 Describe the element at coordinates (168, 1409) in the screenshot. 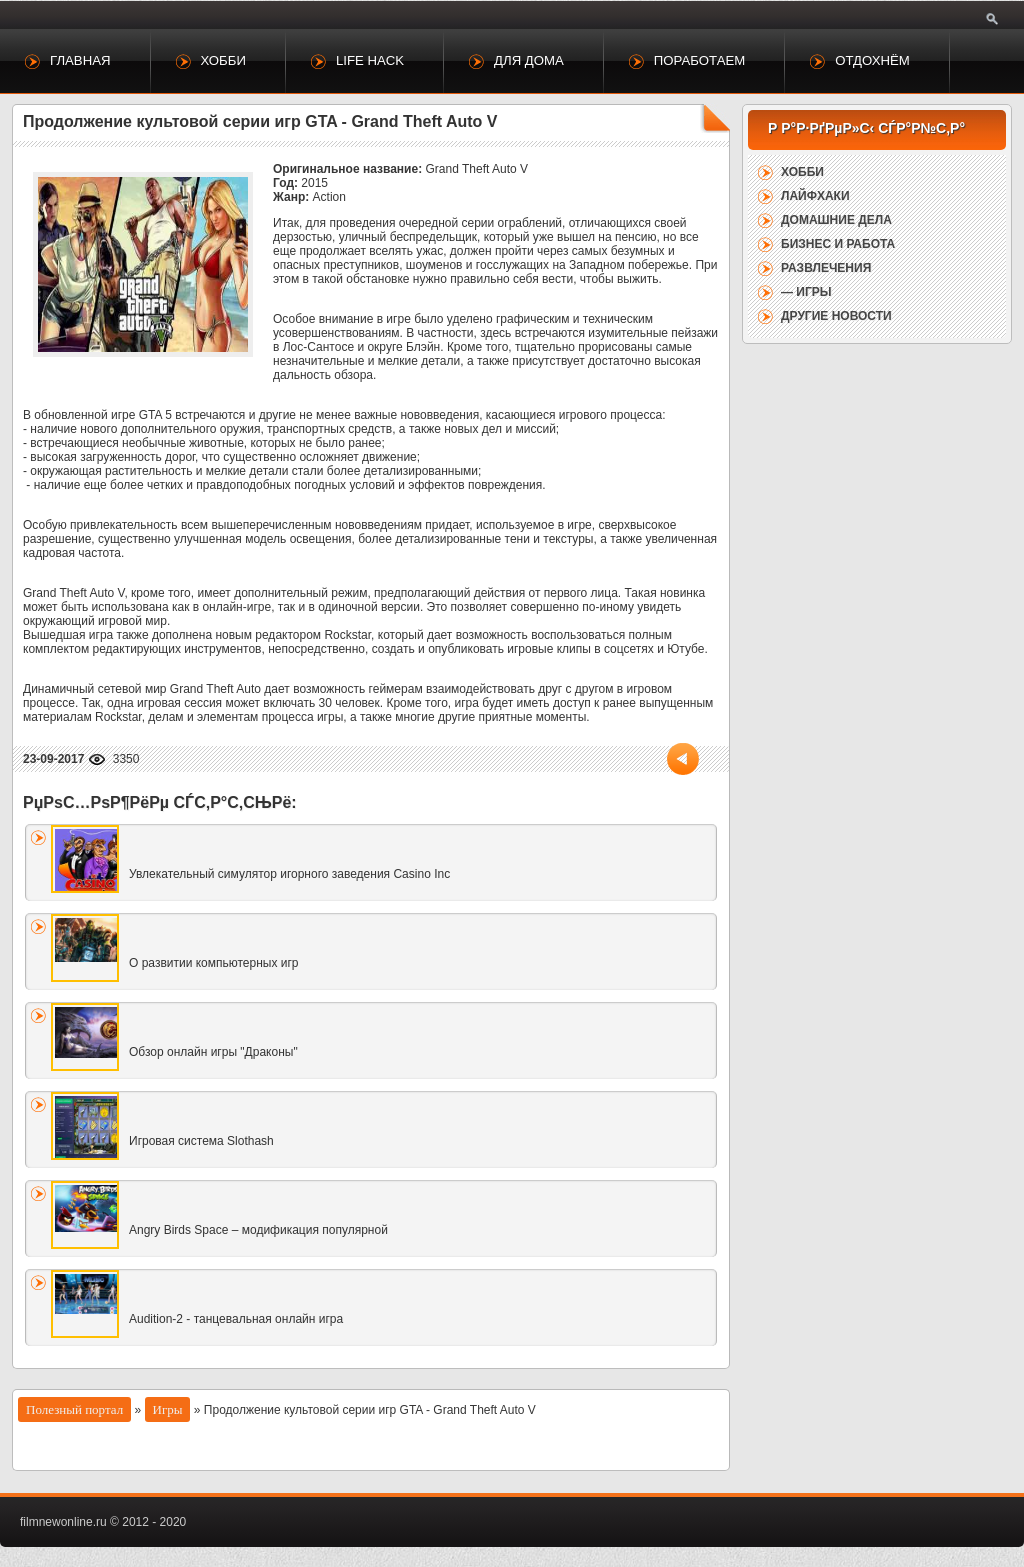

I see `Игры` at that location.